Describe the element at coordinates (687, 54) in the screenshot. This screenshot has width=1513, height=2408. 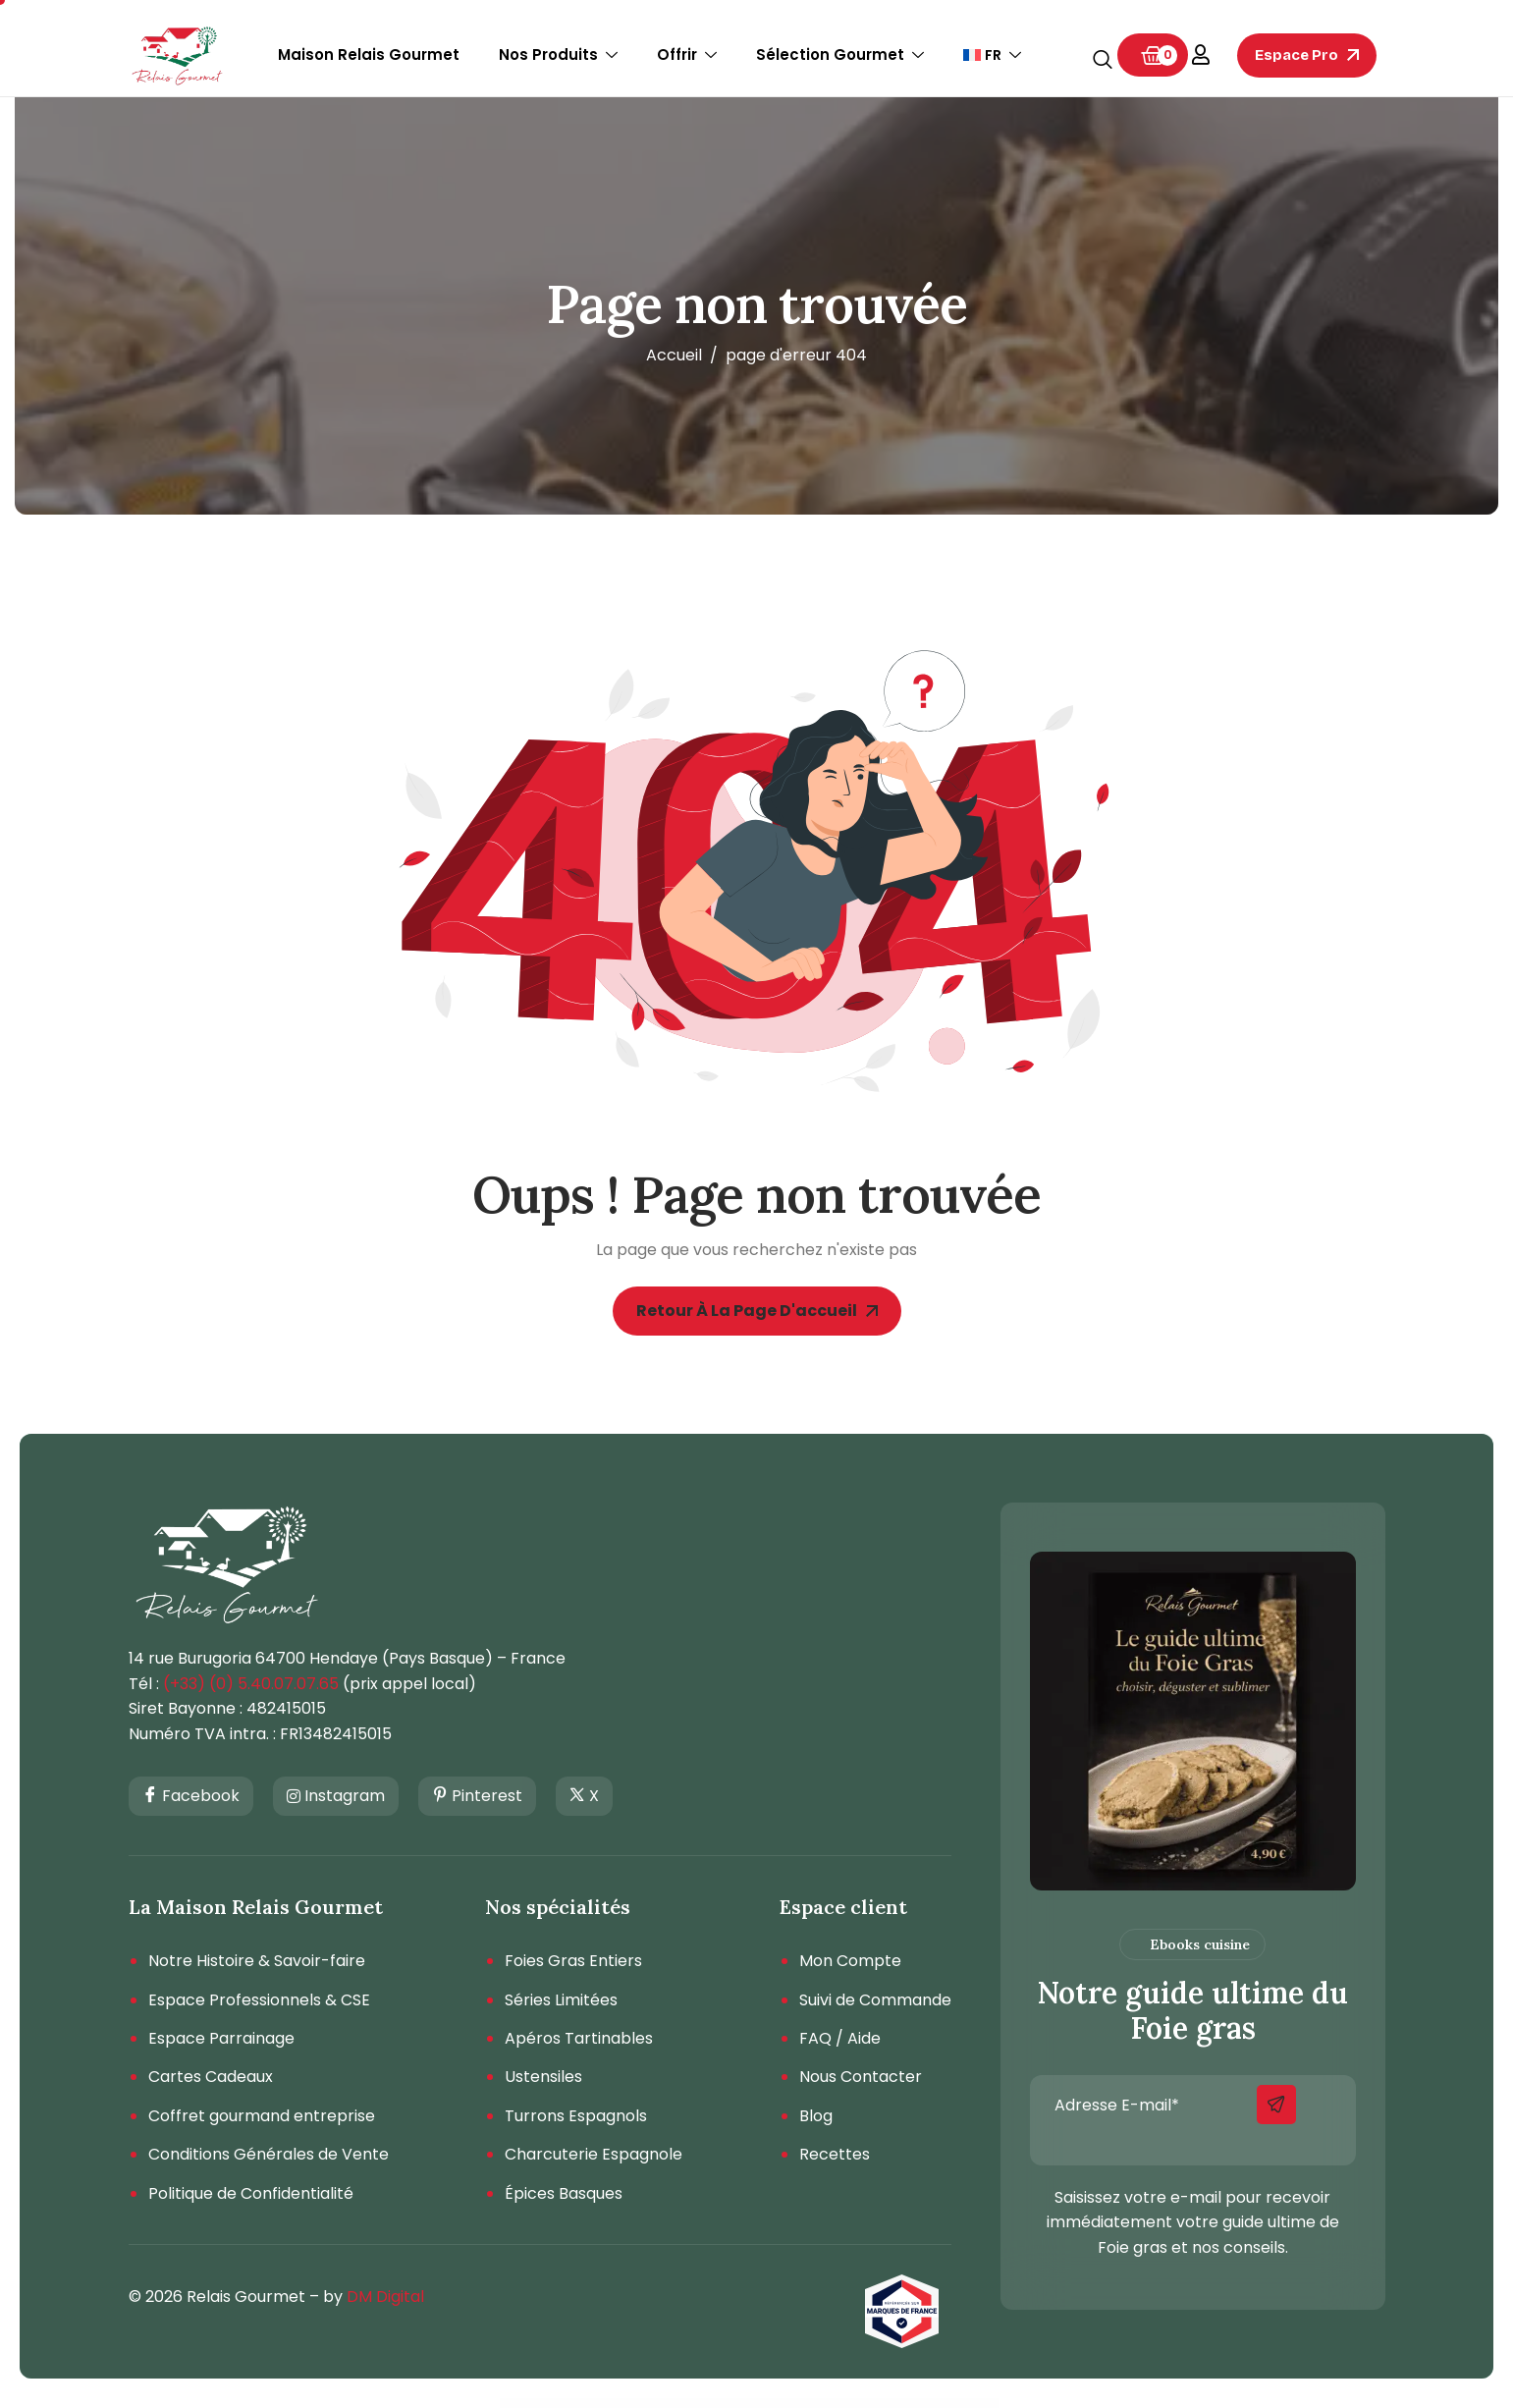
I see `Offrir` at that location.